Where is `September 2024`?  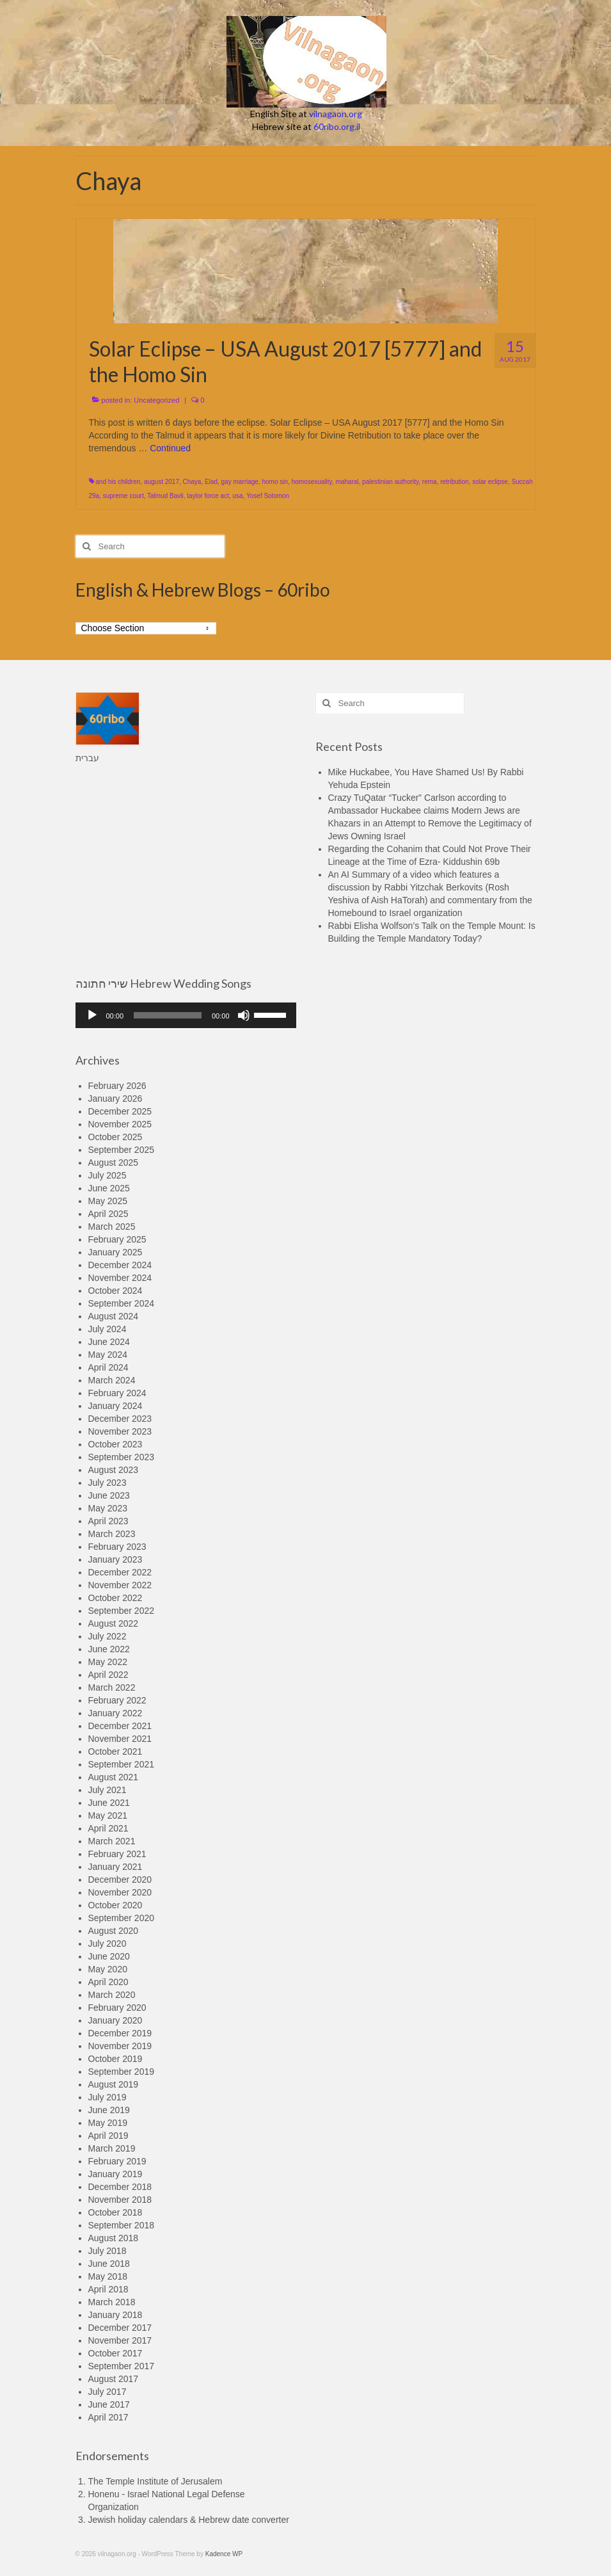 September 2024 is located at coordinates (121, 1303).